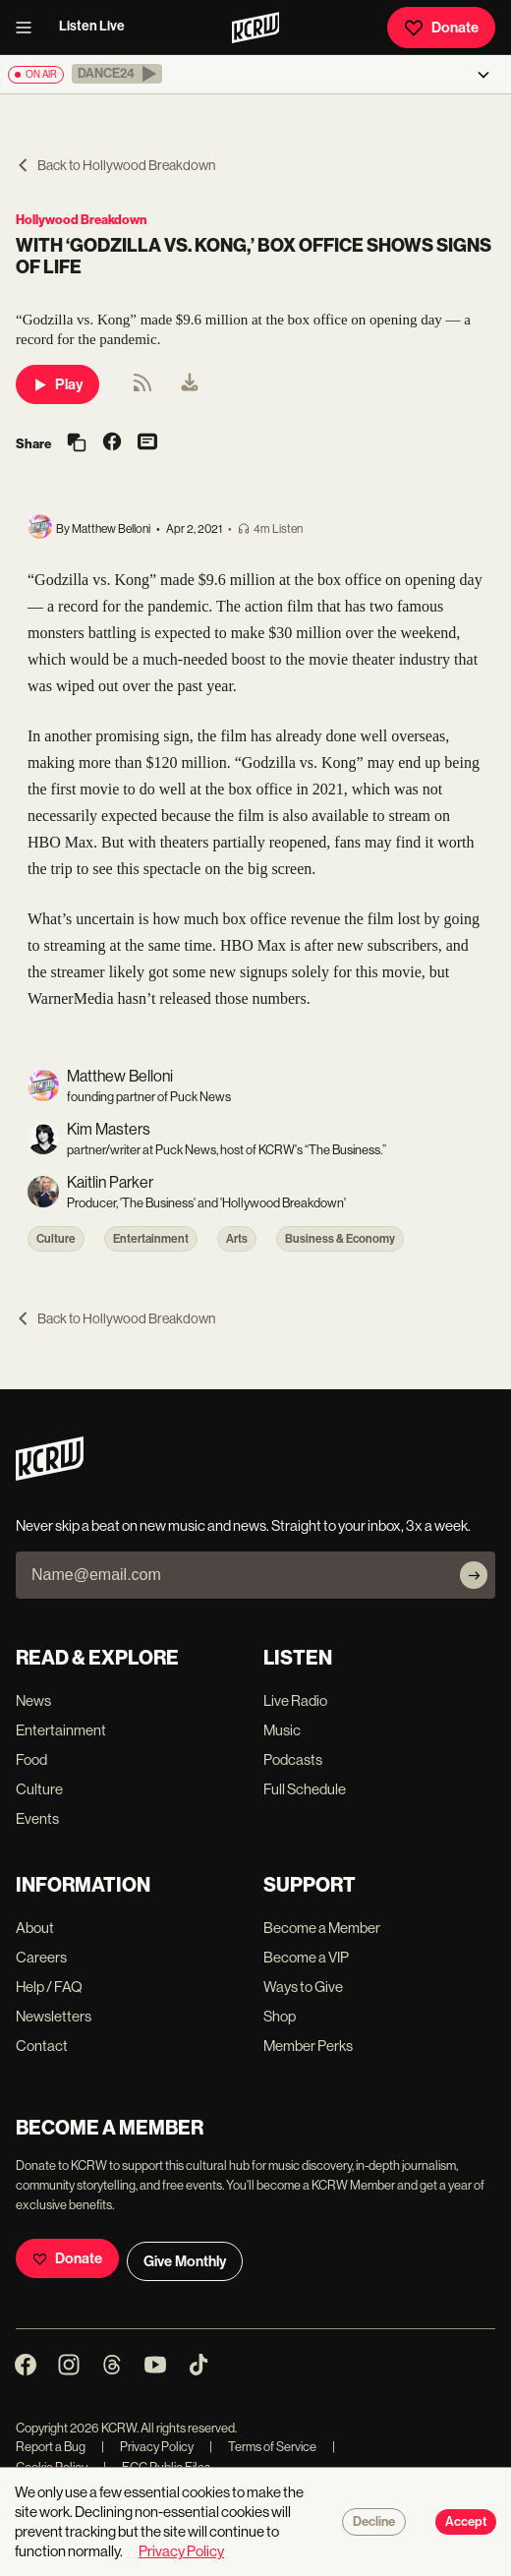 The height and width of the screenshot is (2576, 511). Describe the element at coordinates (41, 1957) in the screenshot. I see `Careers` at that location.